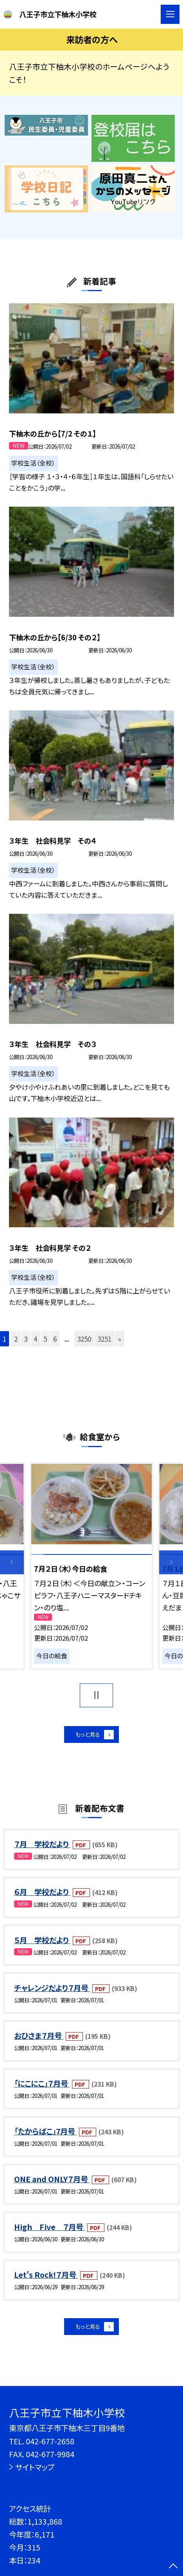 The width and height of the screenshot is (183, 2576). What do you see at coordinates (86, 1737) in the screenshot?
I see `もっと見る` at bounding box center [86, 1737].